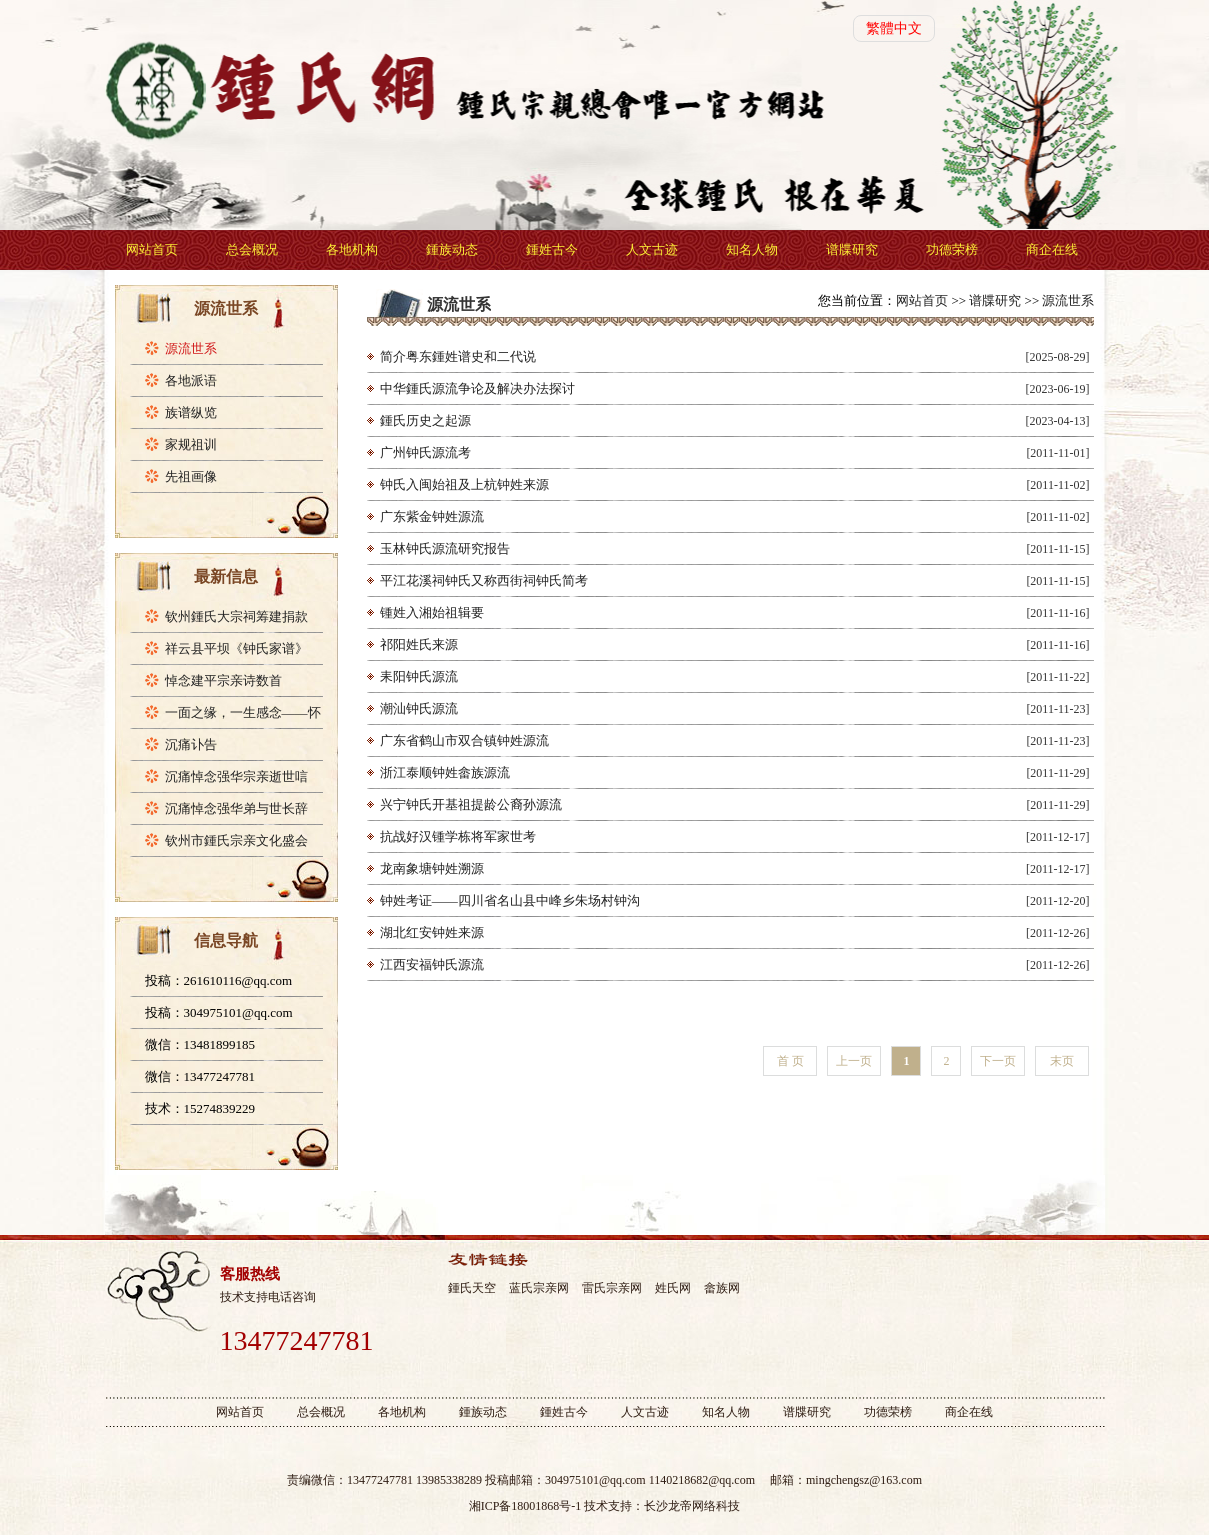 This screenshot has width=1209, height=1535. I want to click on 广东省鹤山市双合镇钟姓源流, so click(464, 740).